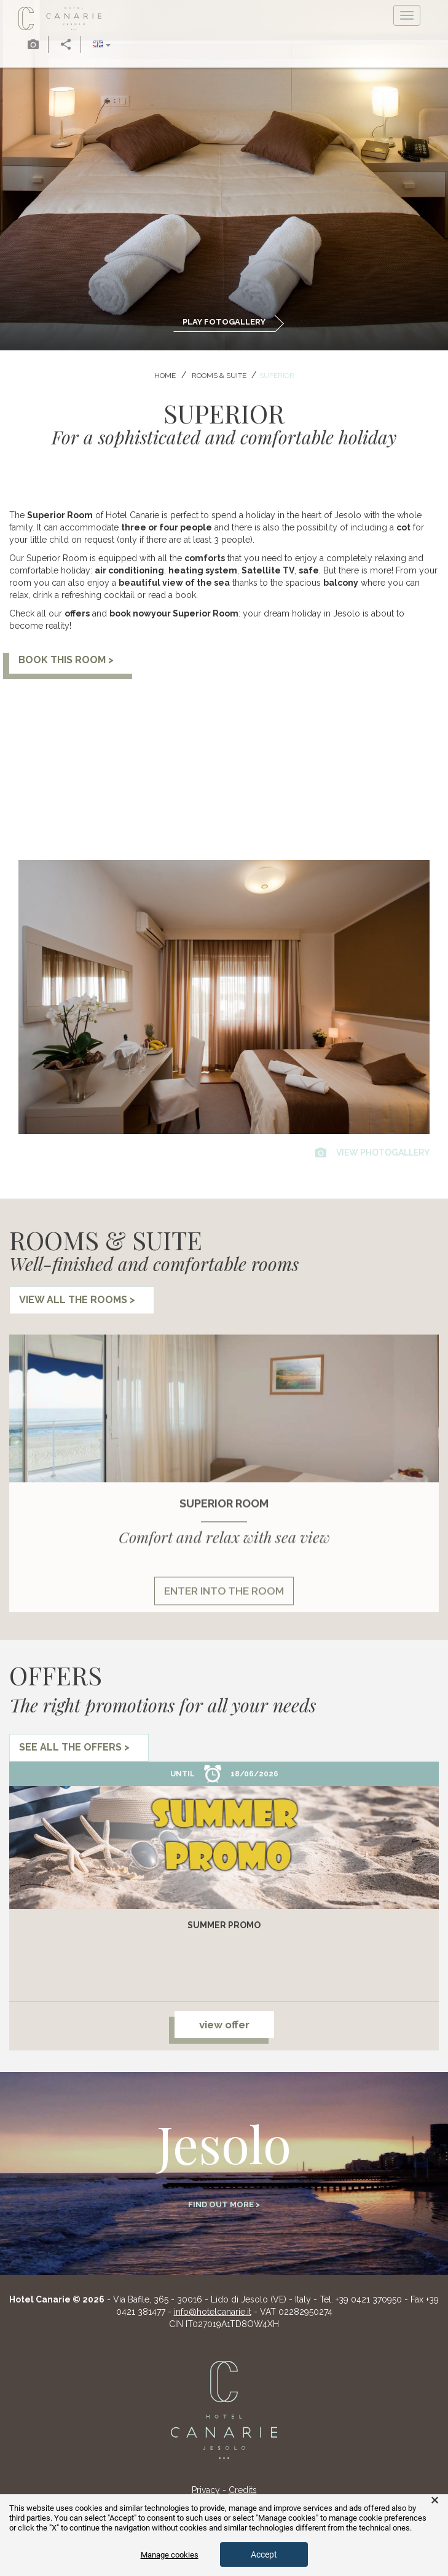  What do you see at coordinates (243, 2490) in the screenshot?
I see `Credits` at bounding box center [243, 2490].